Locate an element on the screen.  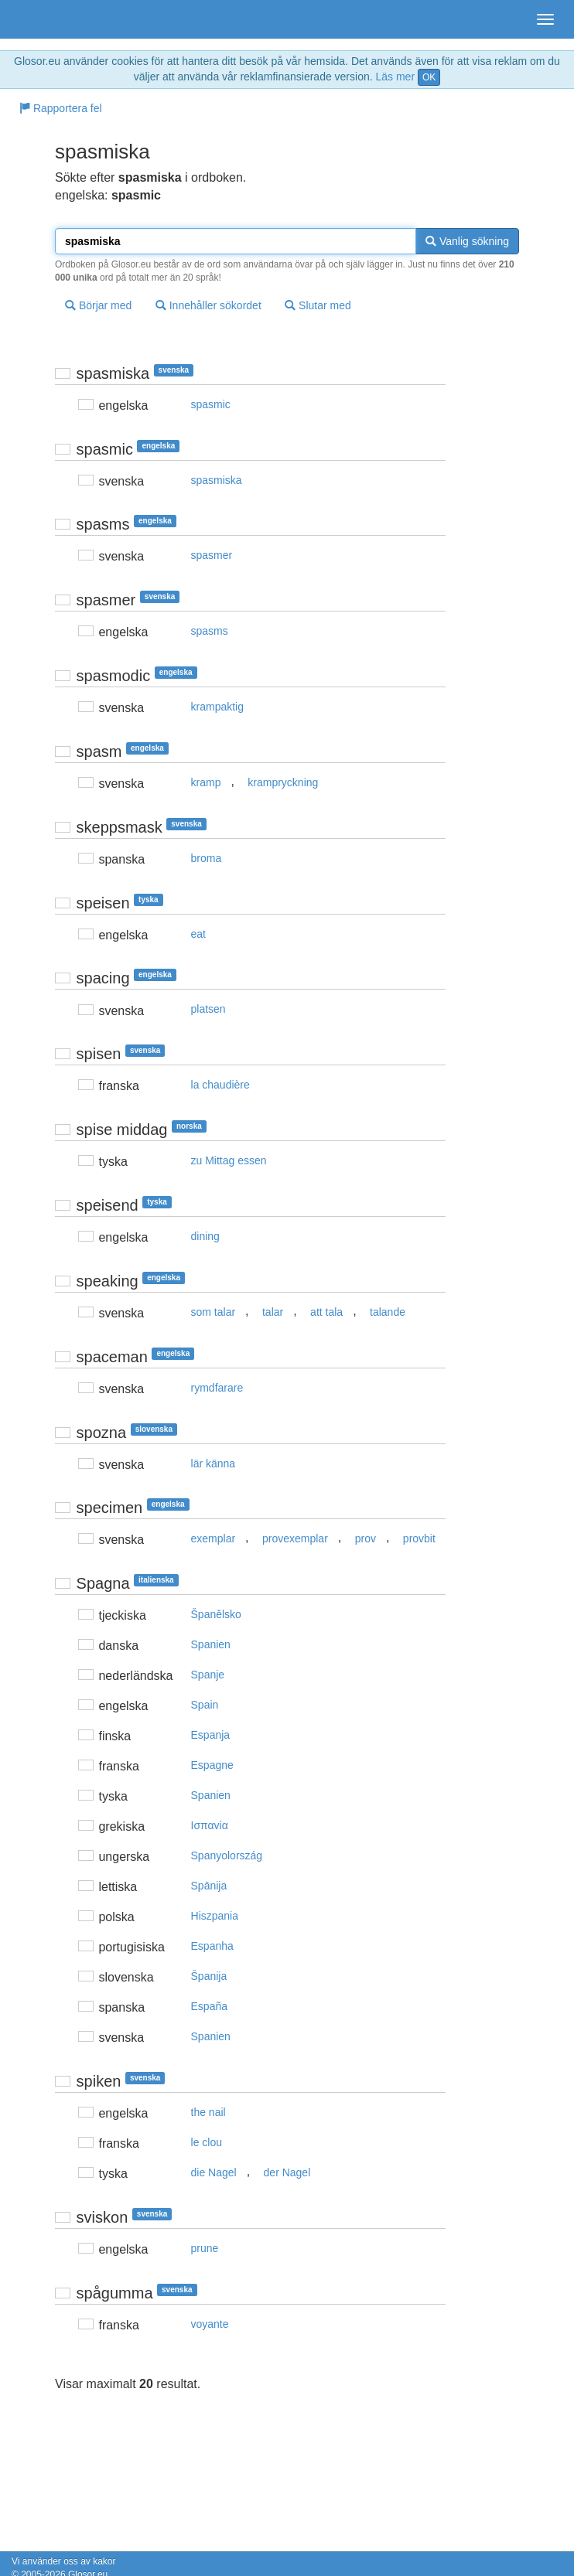
lär känna is located at coordinates (213, 1463).